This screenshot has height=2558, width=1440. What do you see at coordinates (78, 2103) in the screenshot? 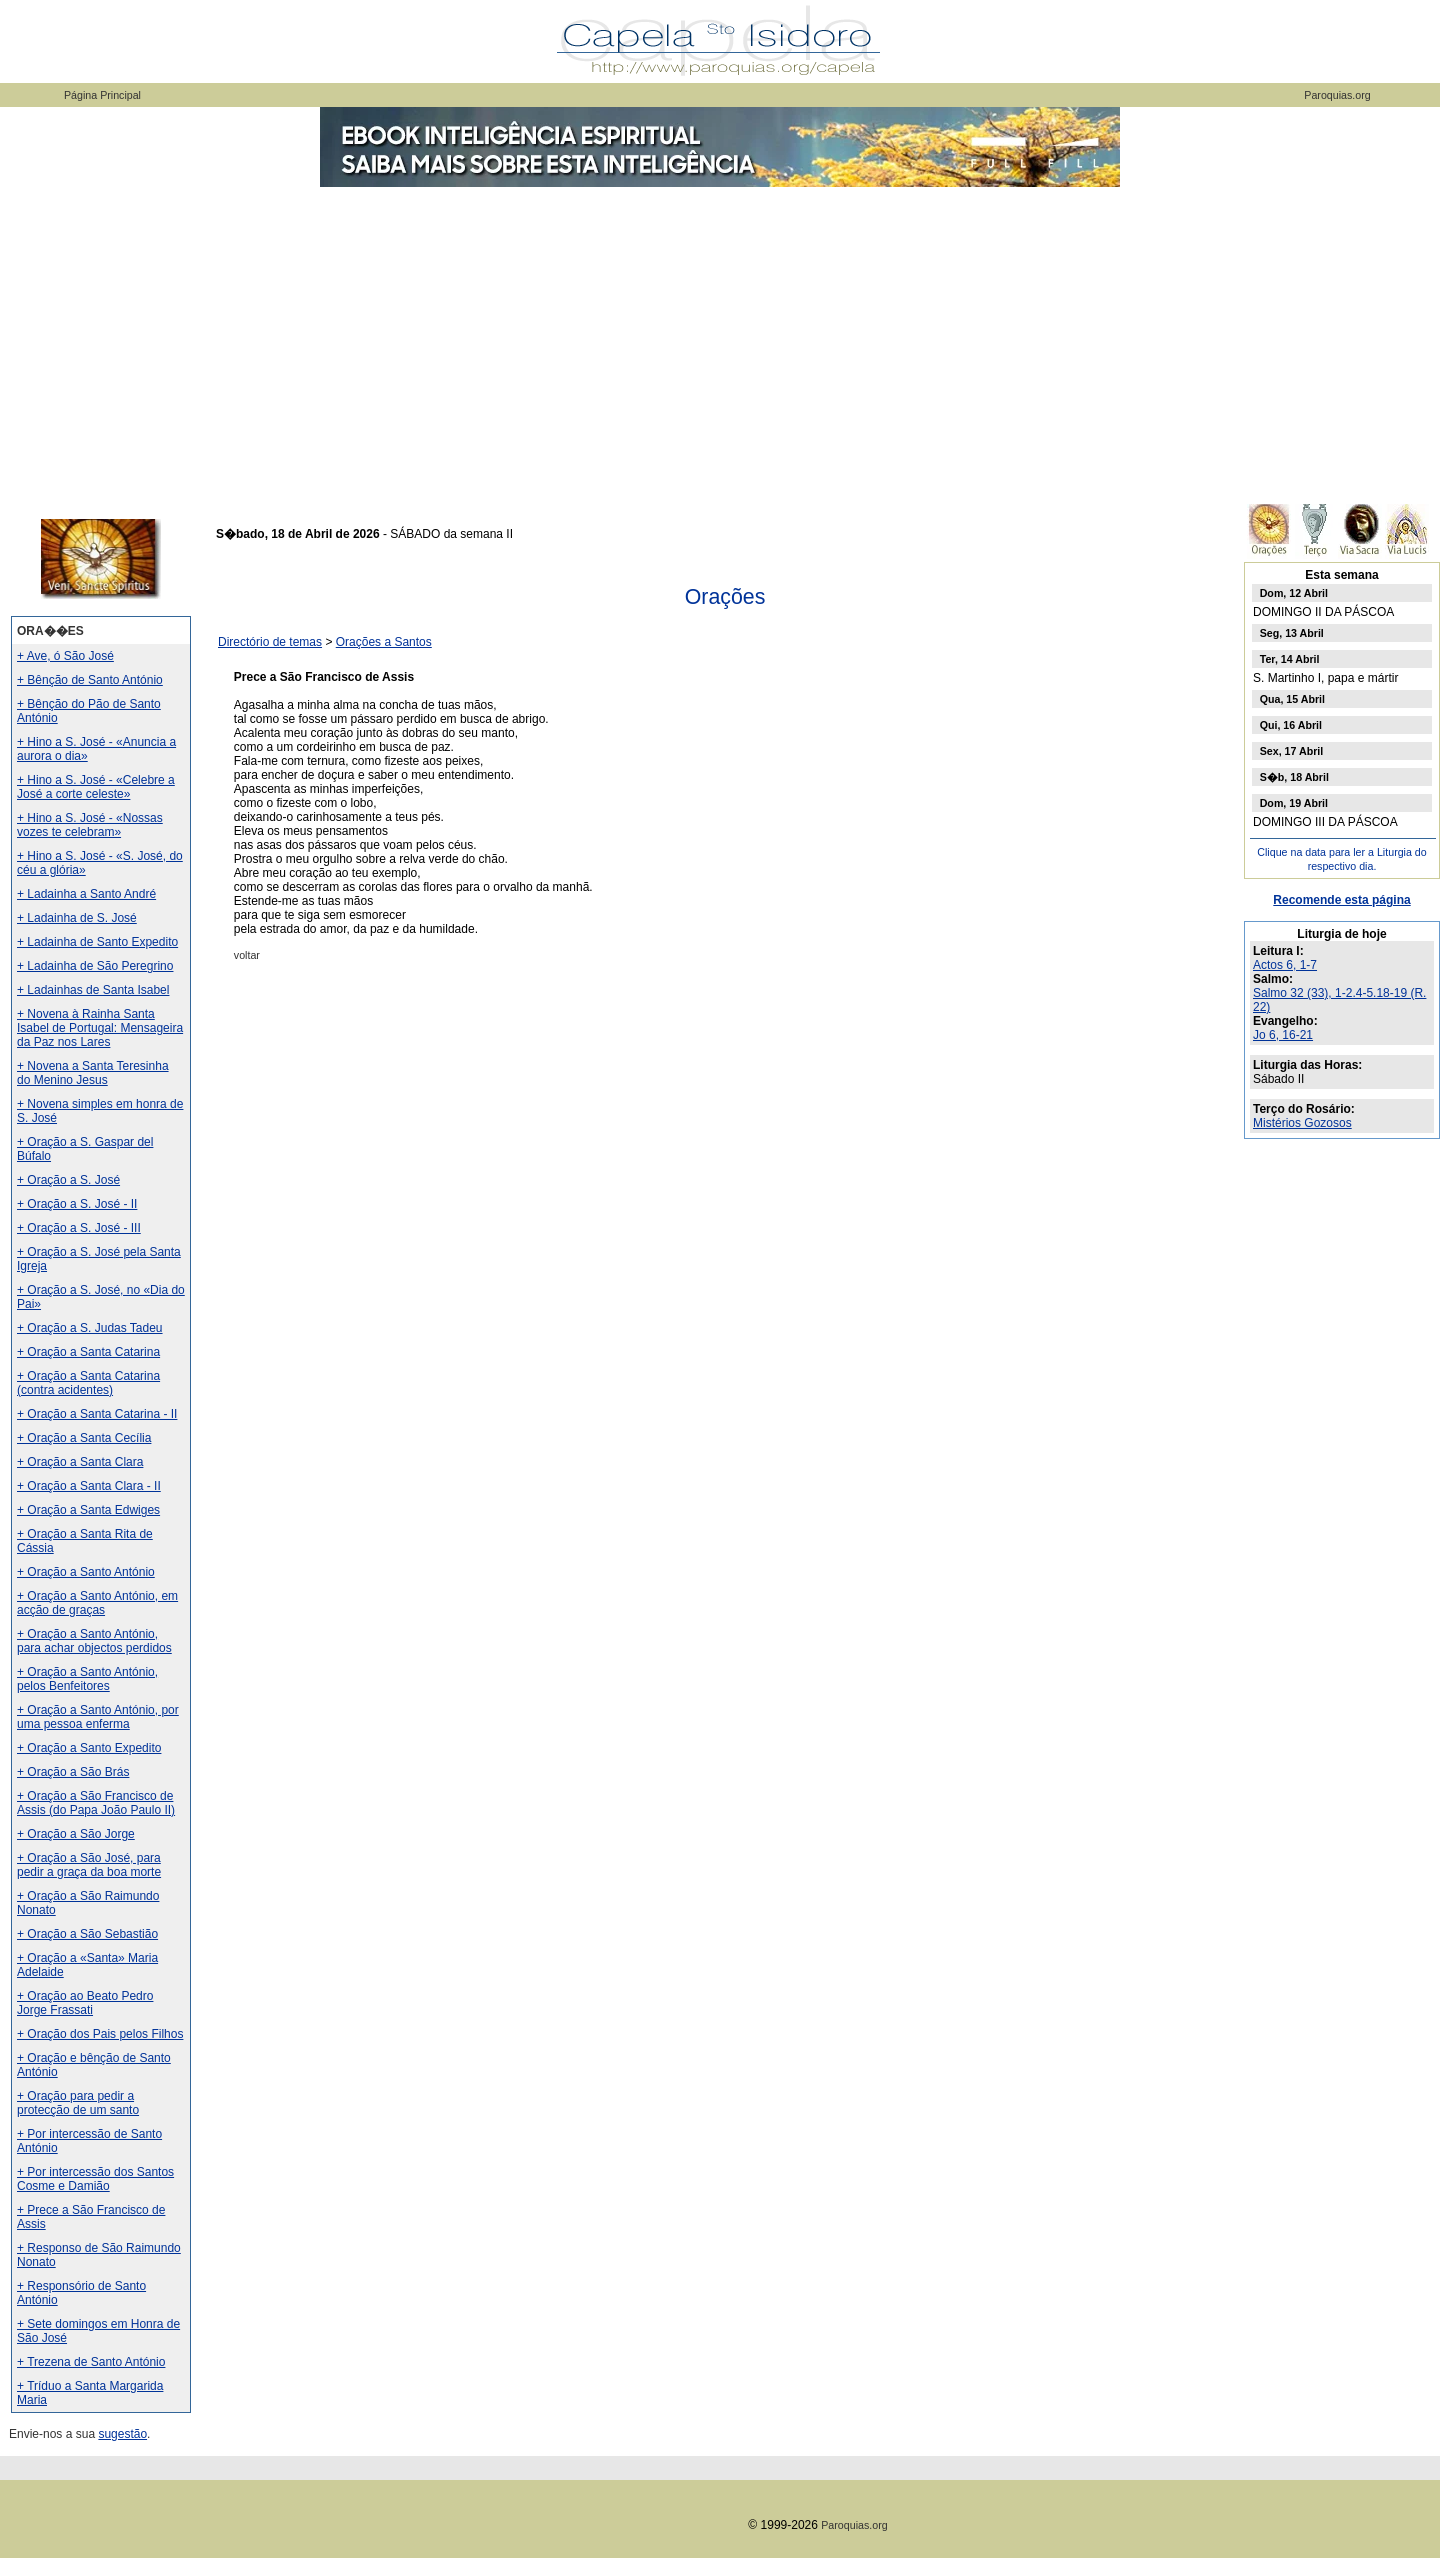
I see `+ Oração para pedir a protecção de um santo` at bounding box center [78, 2103].